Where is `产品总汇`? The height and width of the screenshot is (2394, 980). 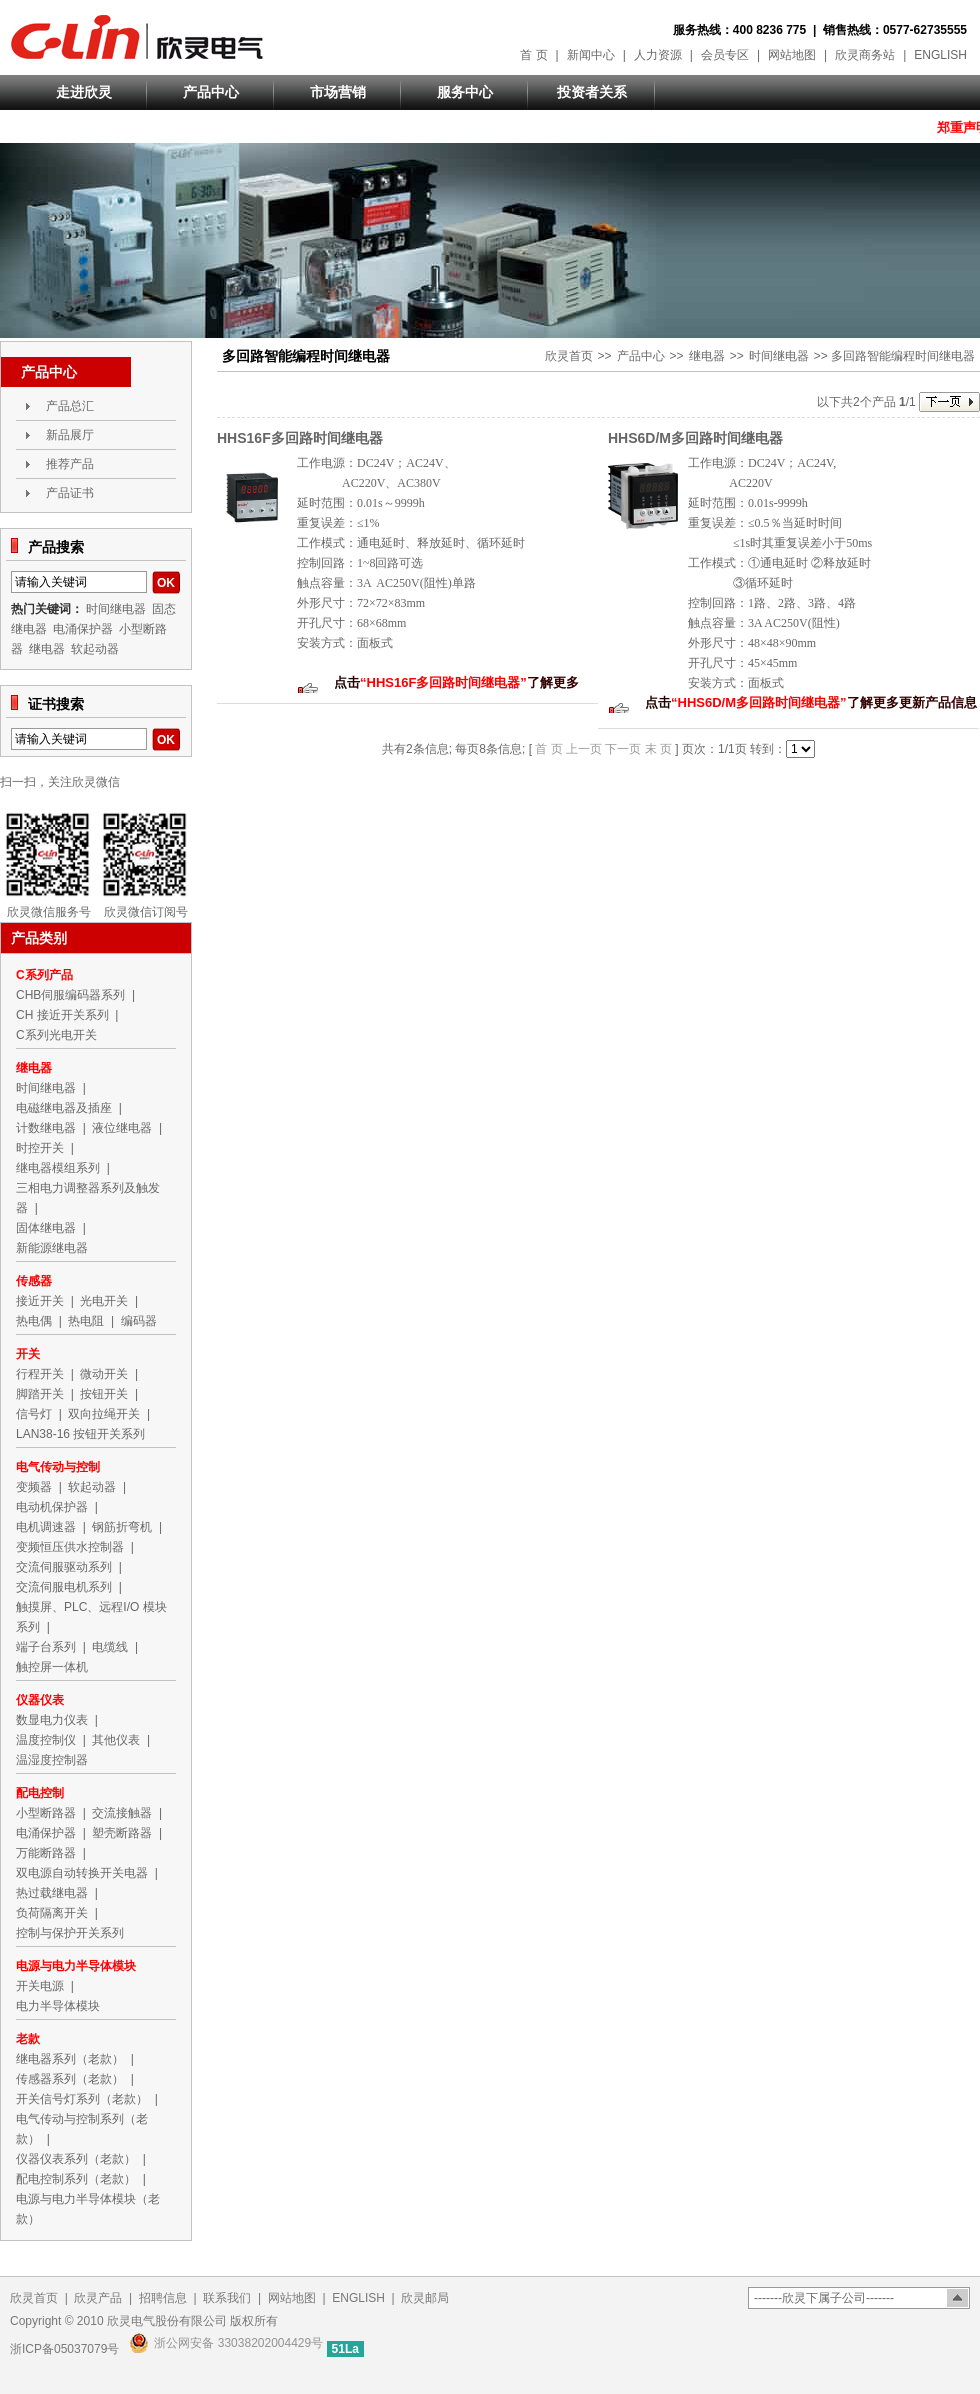 产品总汇 is located at coordinates (70, 406).